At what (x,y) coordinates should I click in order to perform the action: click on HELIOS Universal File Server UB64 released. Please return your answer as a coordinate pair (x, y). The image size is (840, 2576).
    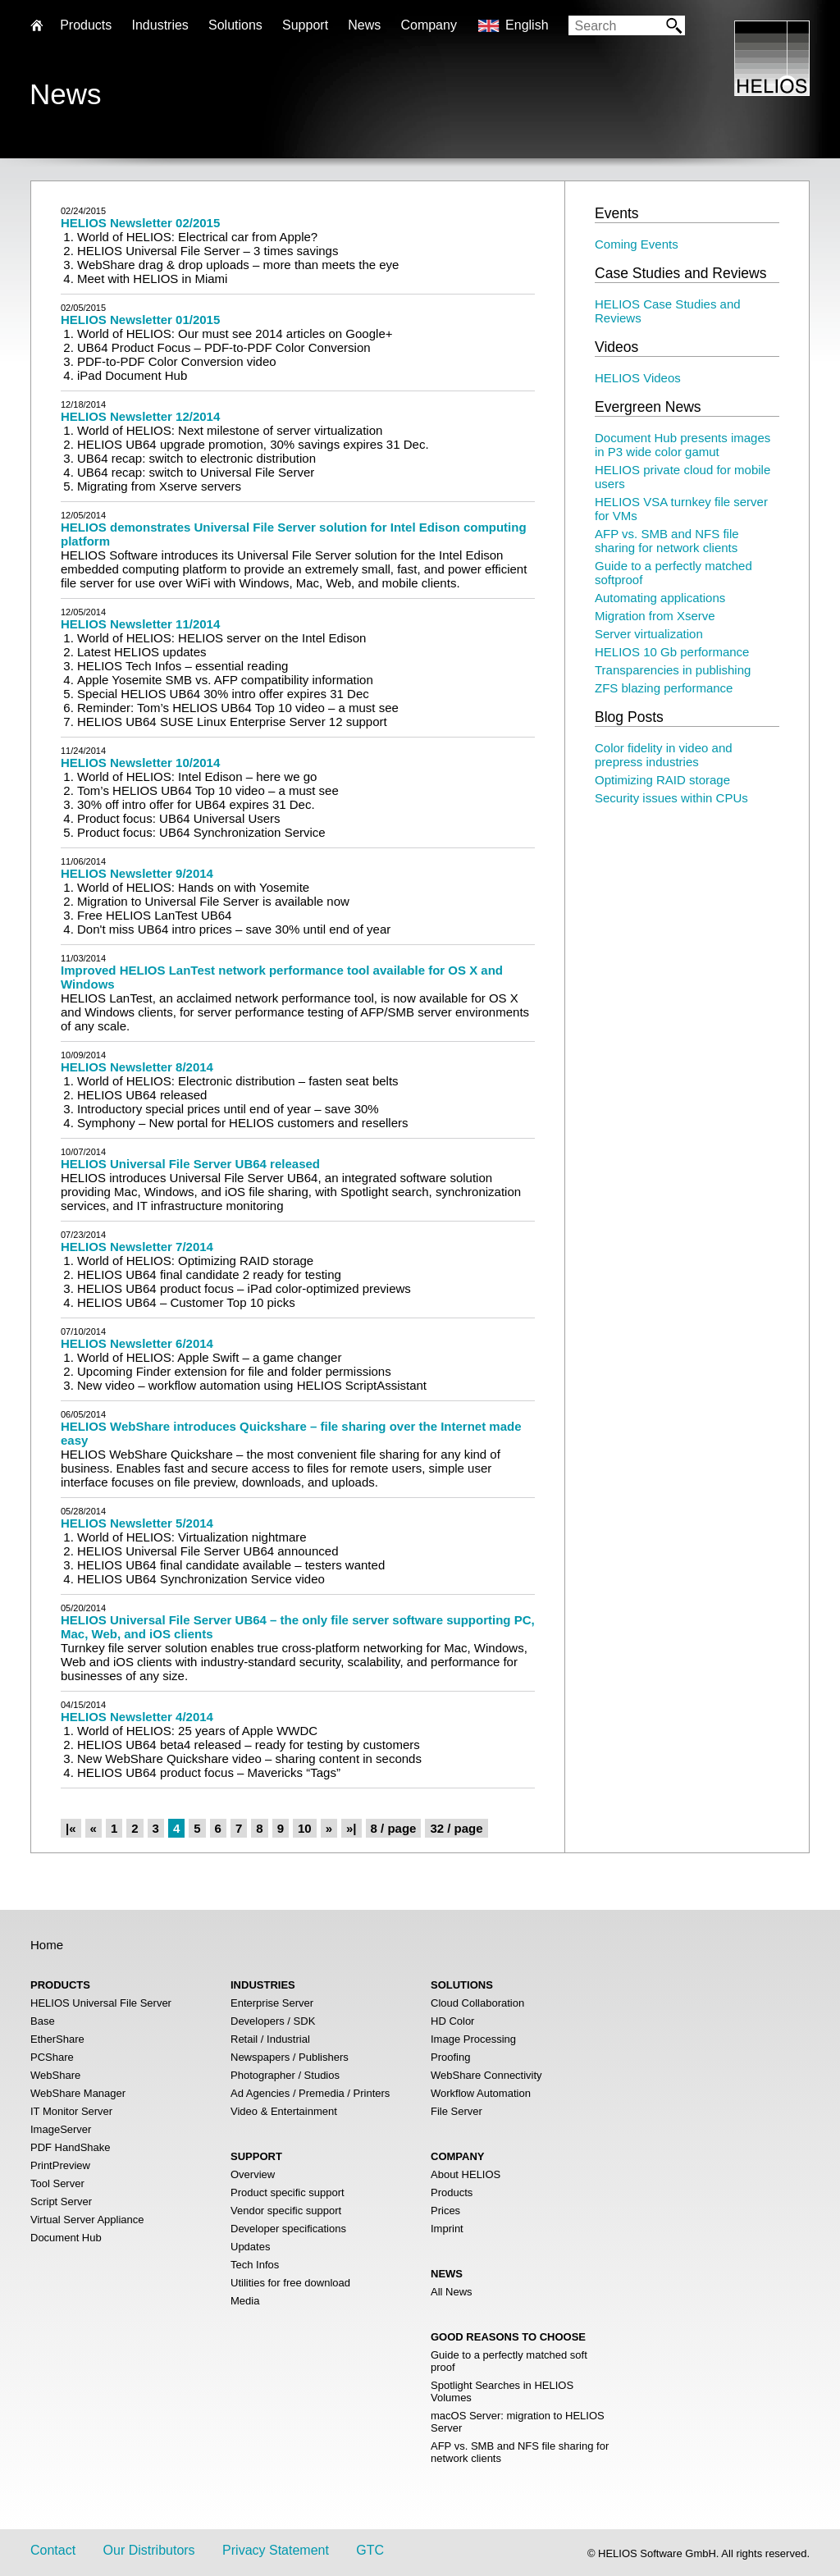
    Looking at the image, I should click on (190, 1164).